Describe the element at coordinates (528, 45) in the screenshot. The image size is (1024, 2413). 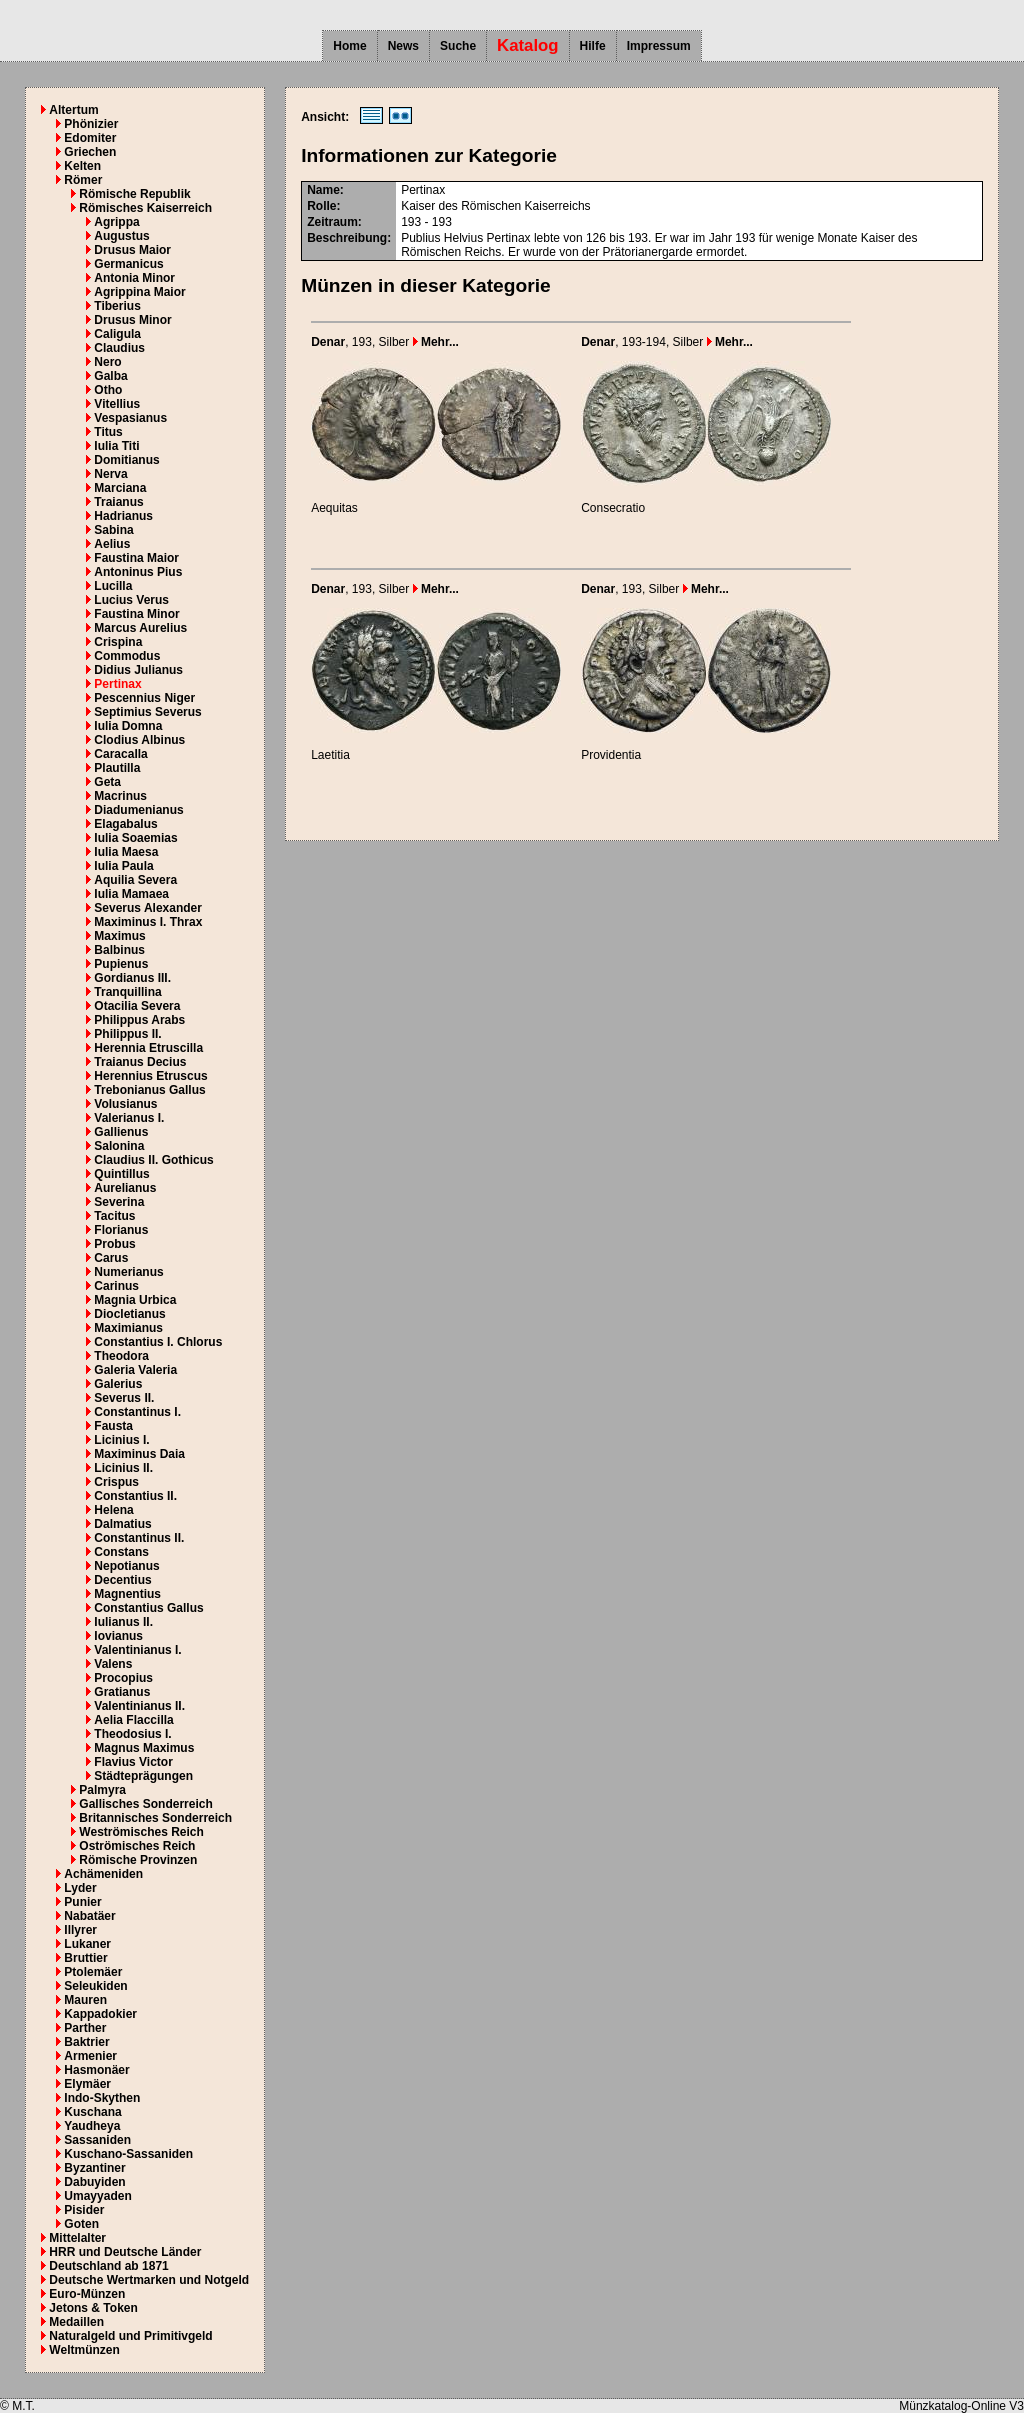
I see `Katalog` at that location.